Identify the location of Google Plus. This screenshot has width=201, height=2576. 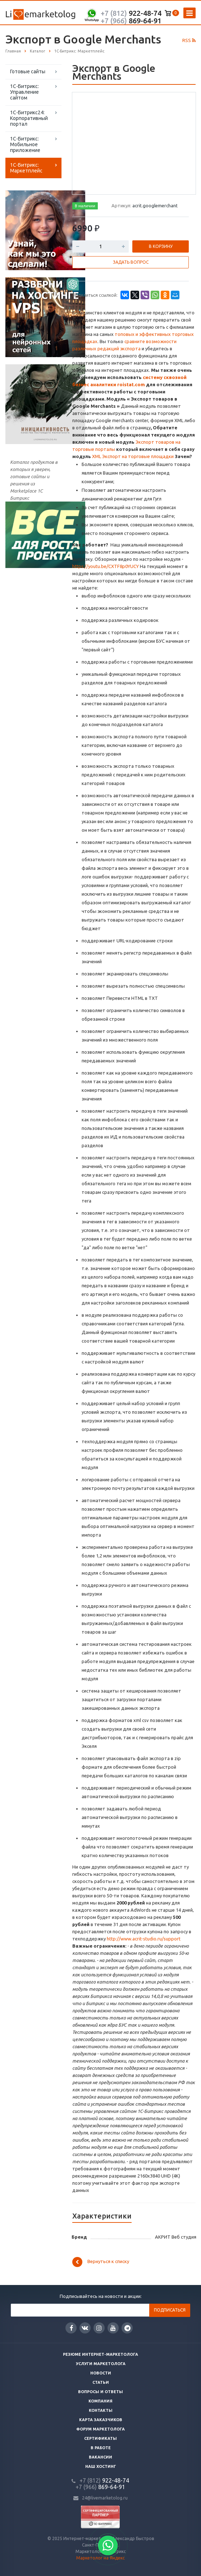
(127, 2328).